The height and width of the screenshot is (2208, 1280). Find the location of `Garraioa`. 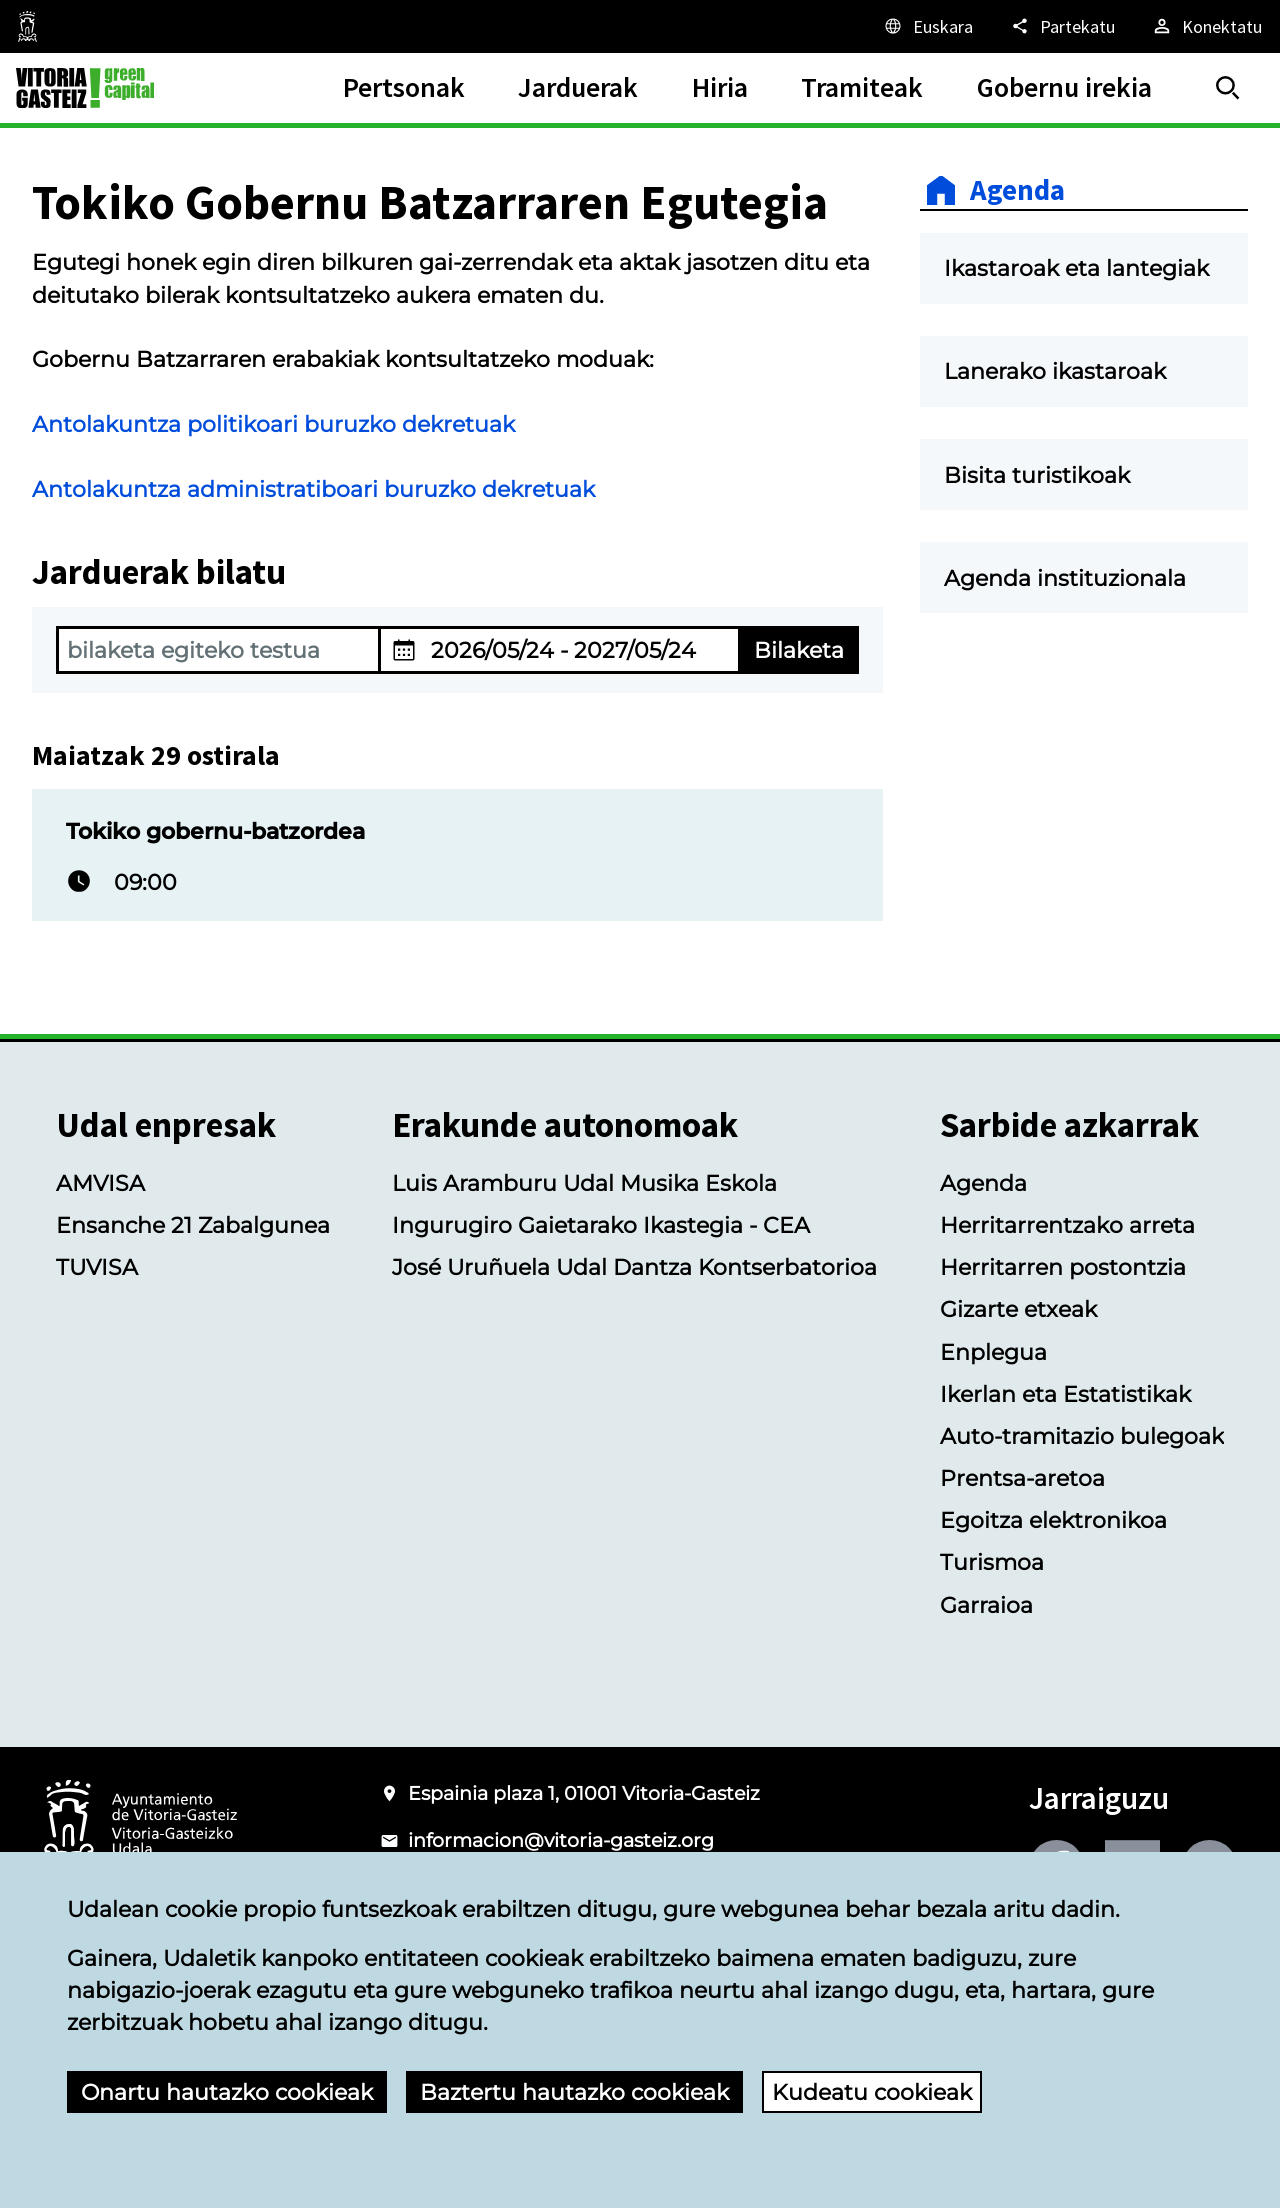

Garraioa is located at coordinates (986, 1605).